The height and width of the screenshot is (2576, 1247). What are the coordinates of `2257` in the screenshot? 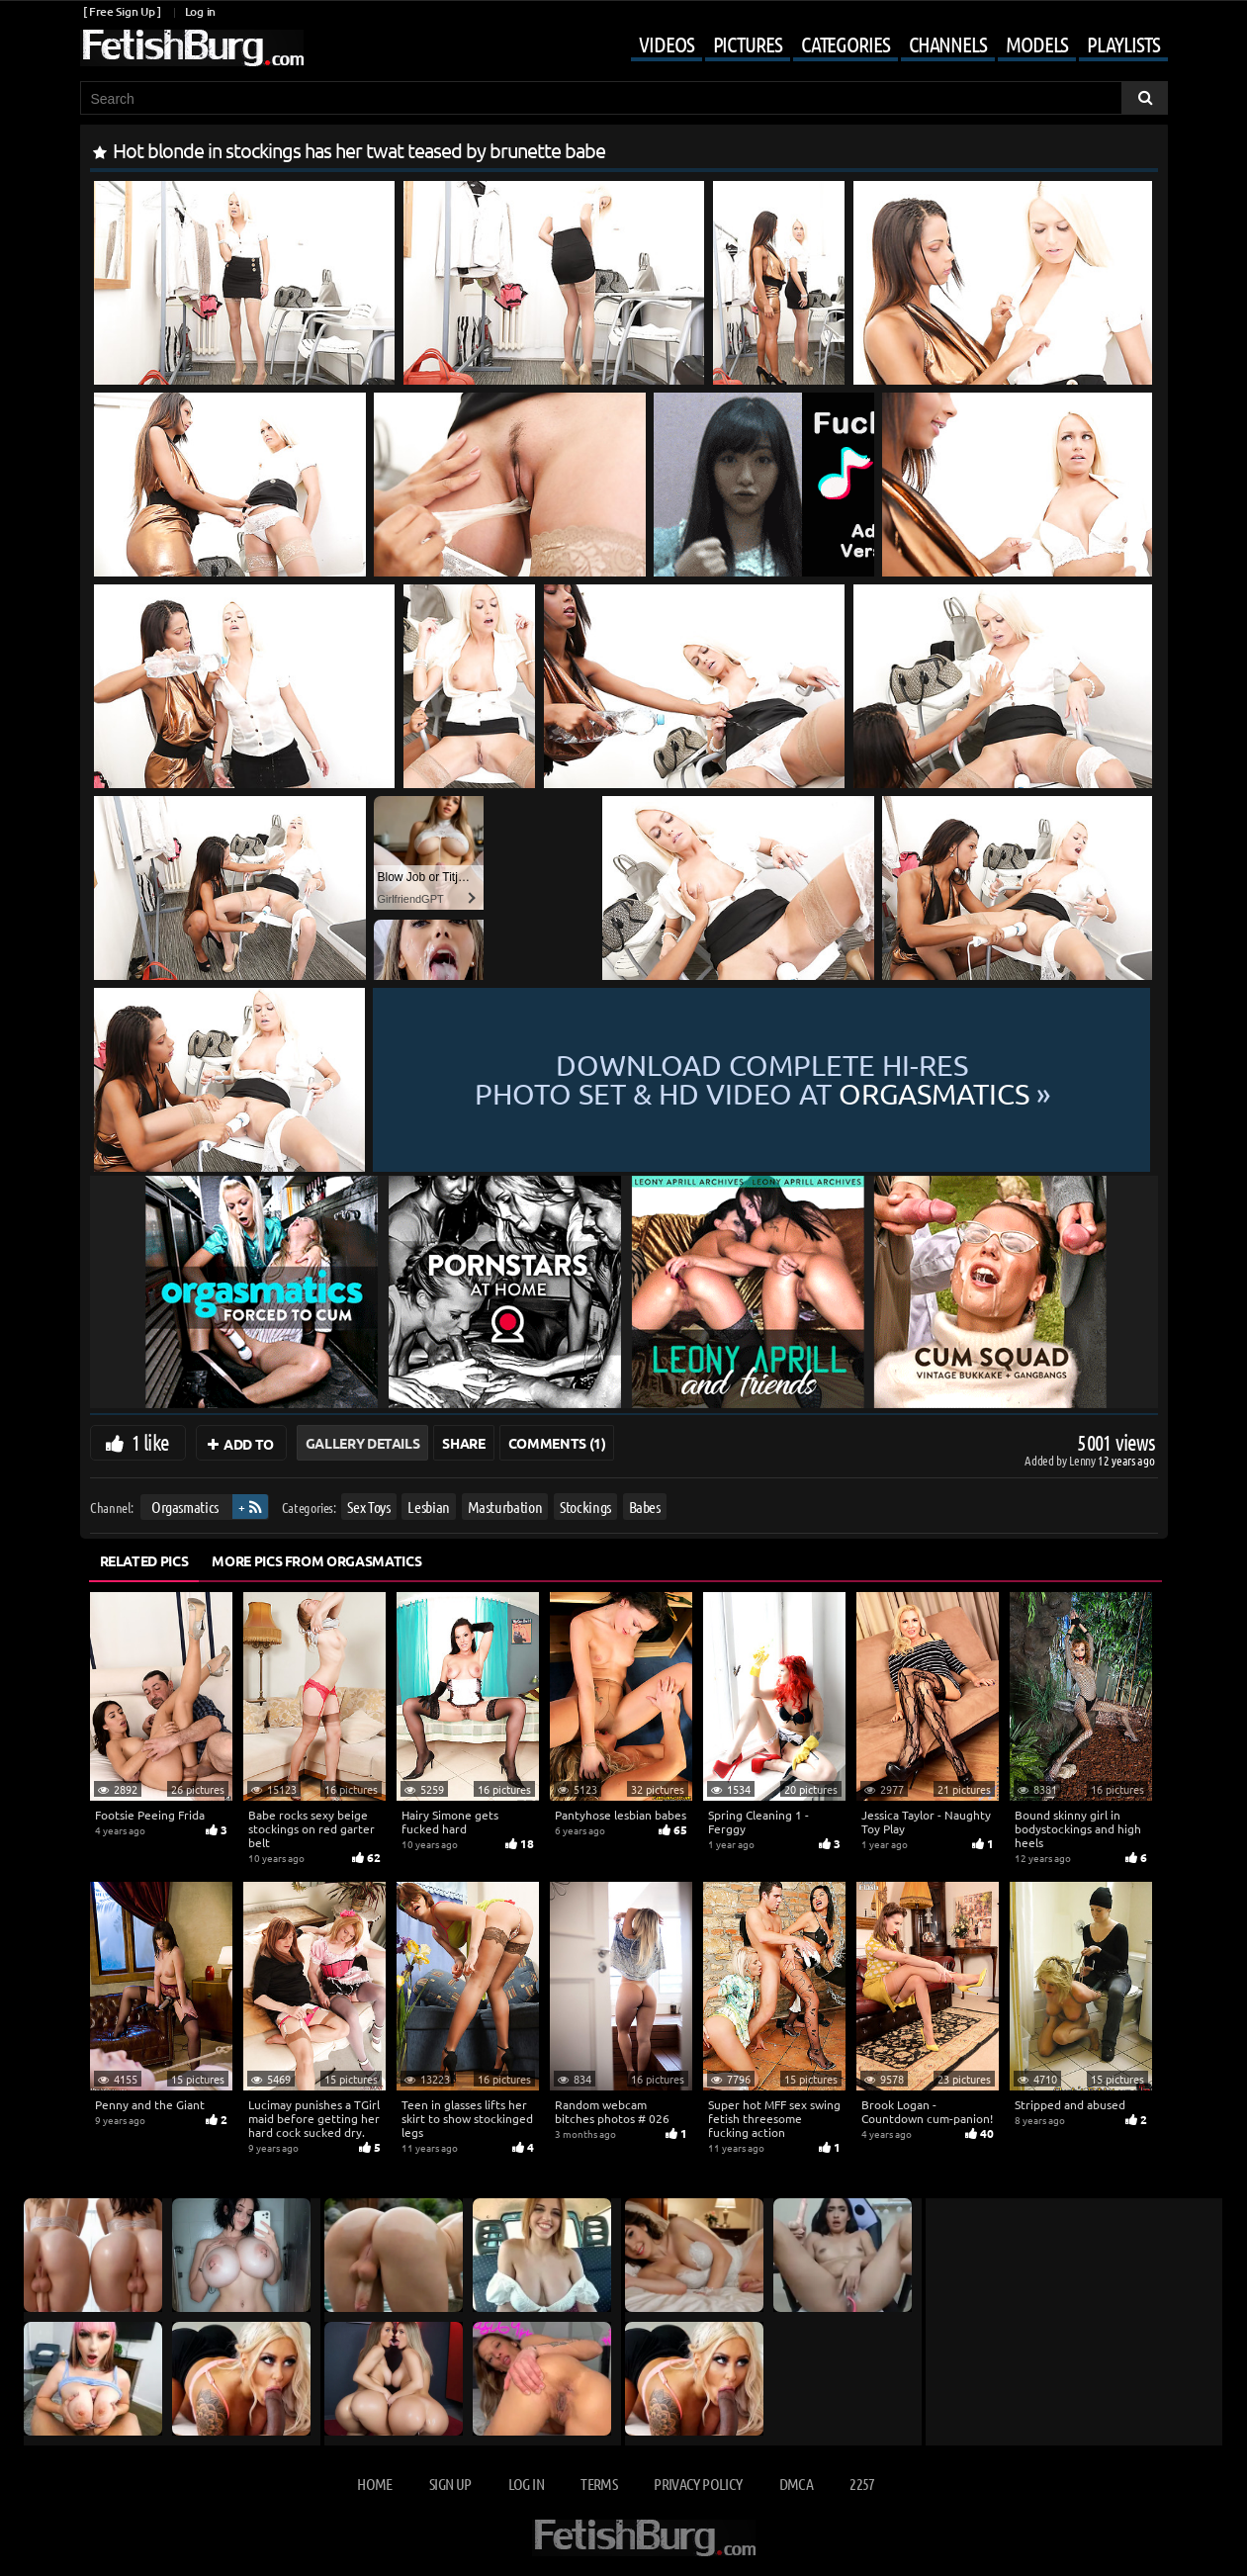 It's located at (861, 2483).